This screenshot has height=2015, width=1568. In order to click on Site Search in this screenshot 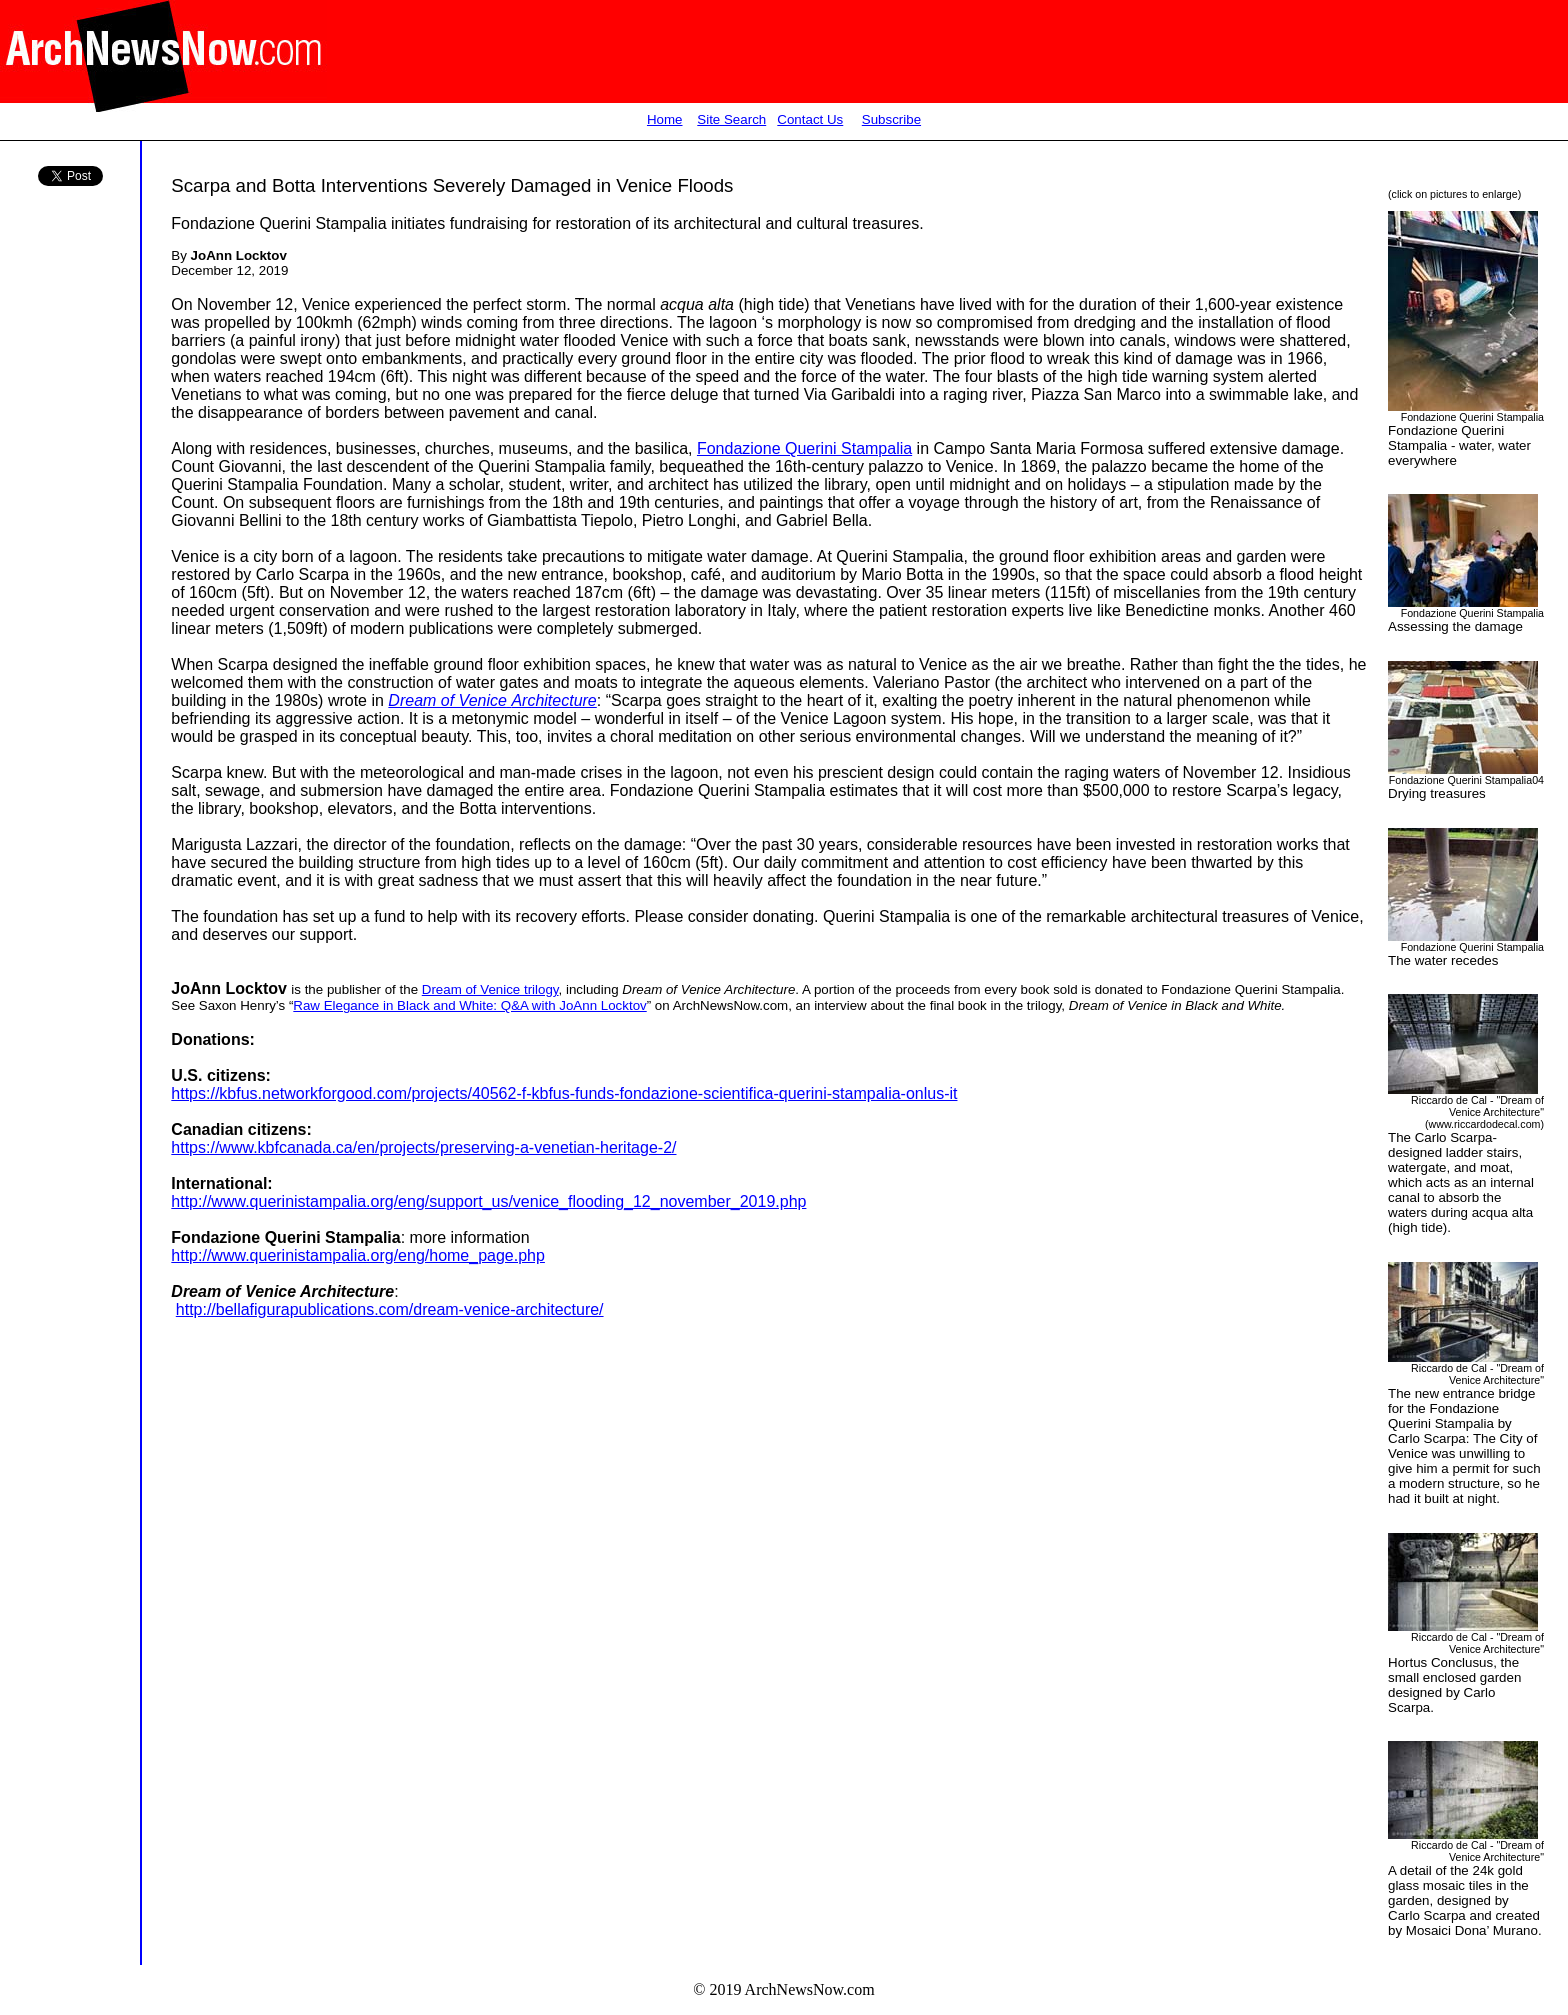, I will do `click(731, 119)`.